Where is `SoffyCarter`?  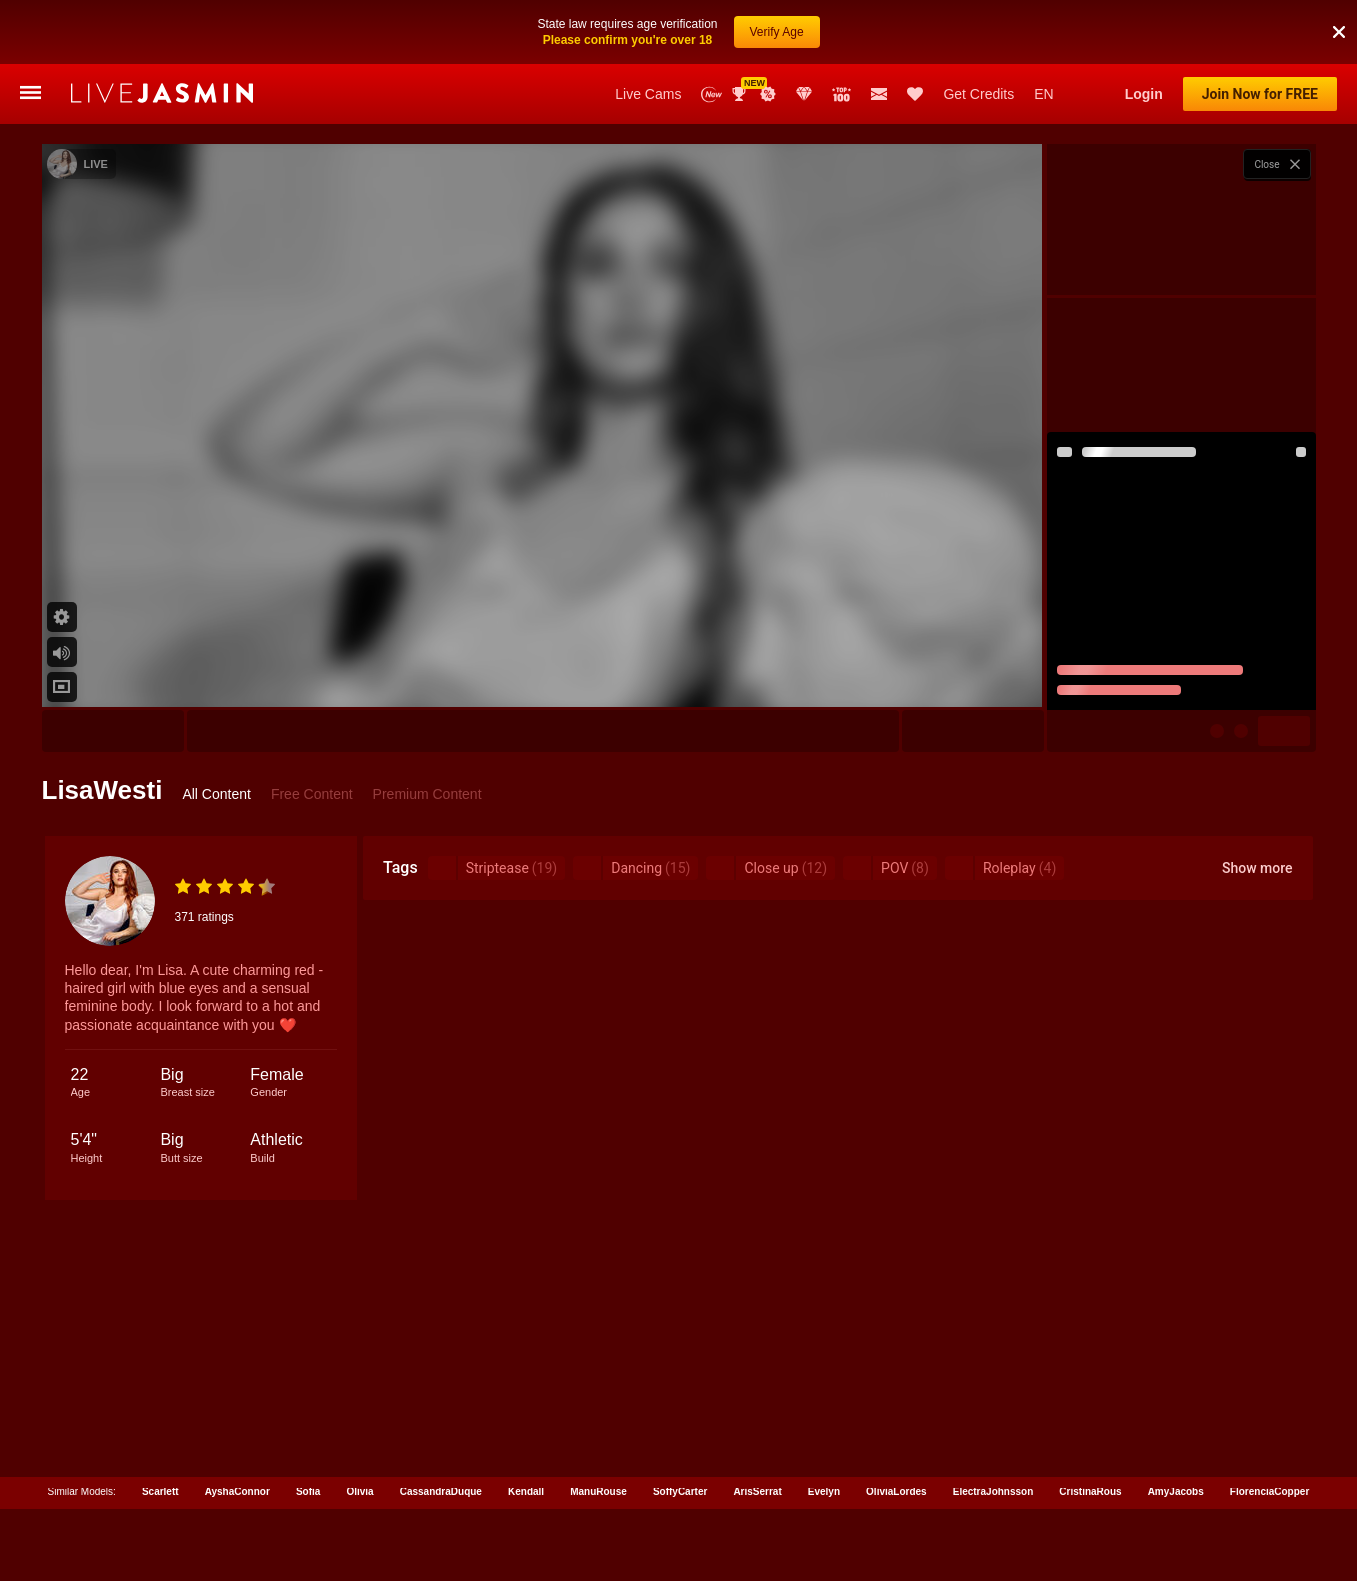 SoffyCarter is located at coordinates (680, 1491).